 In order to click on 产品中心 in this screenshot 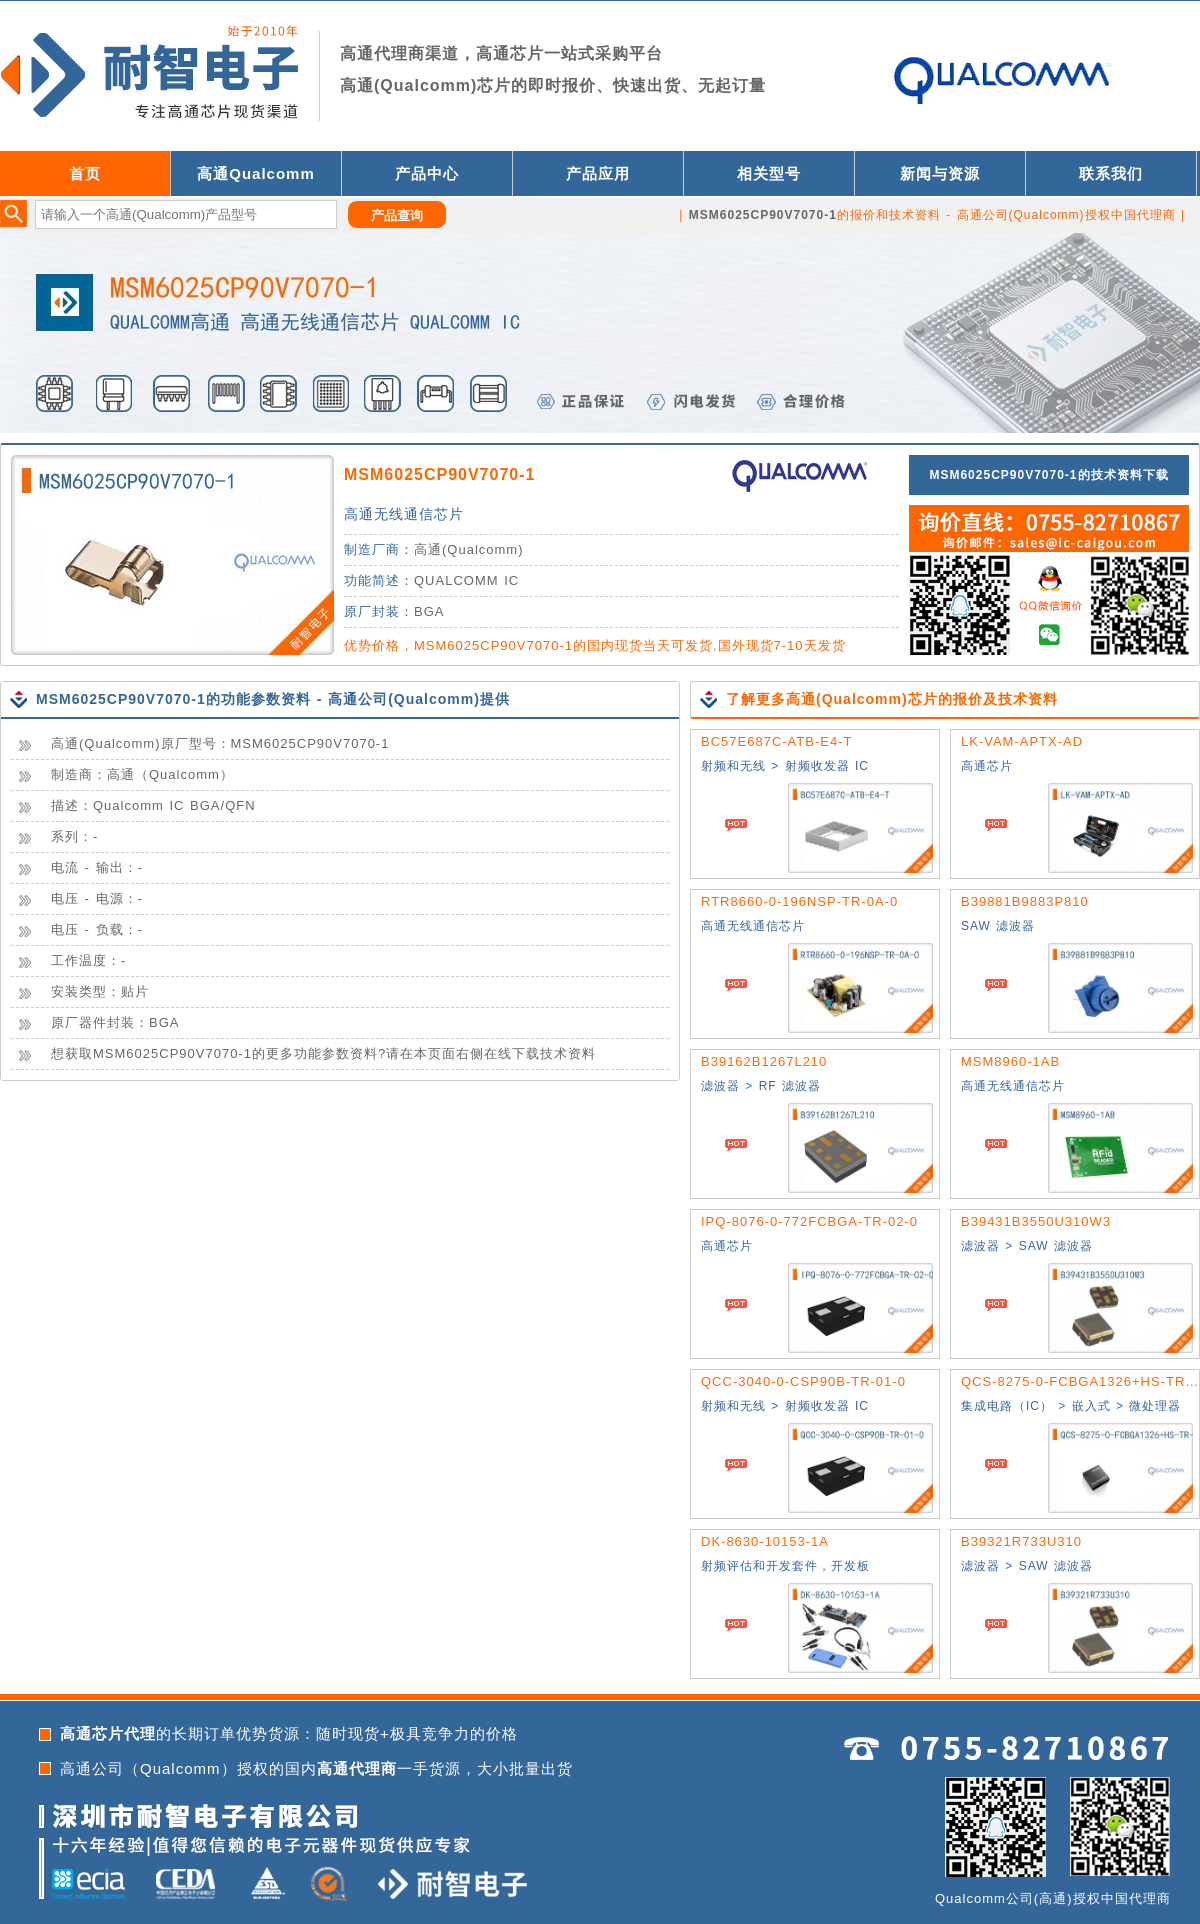, I will do `click(427, 173)`.